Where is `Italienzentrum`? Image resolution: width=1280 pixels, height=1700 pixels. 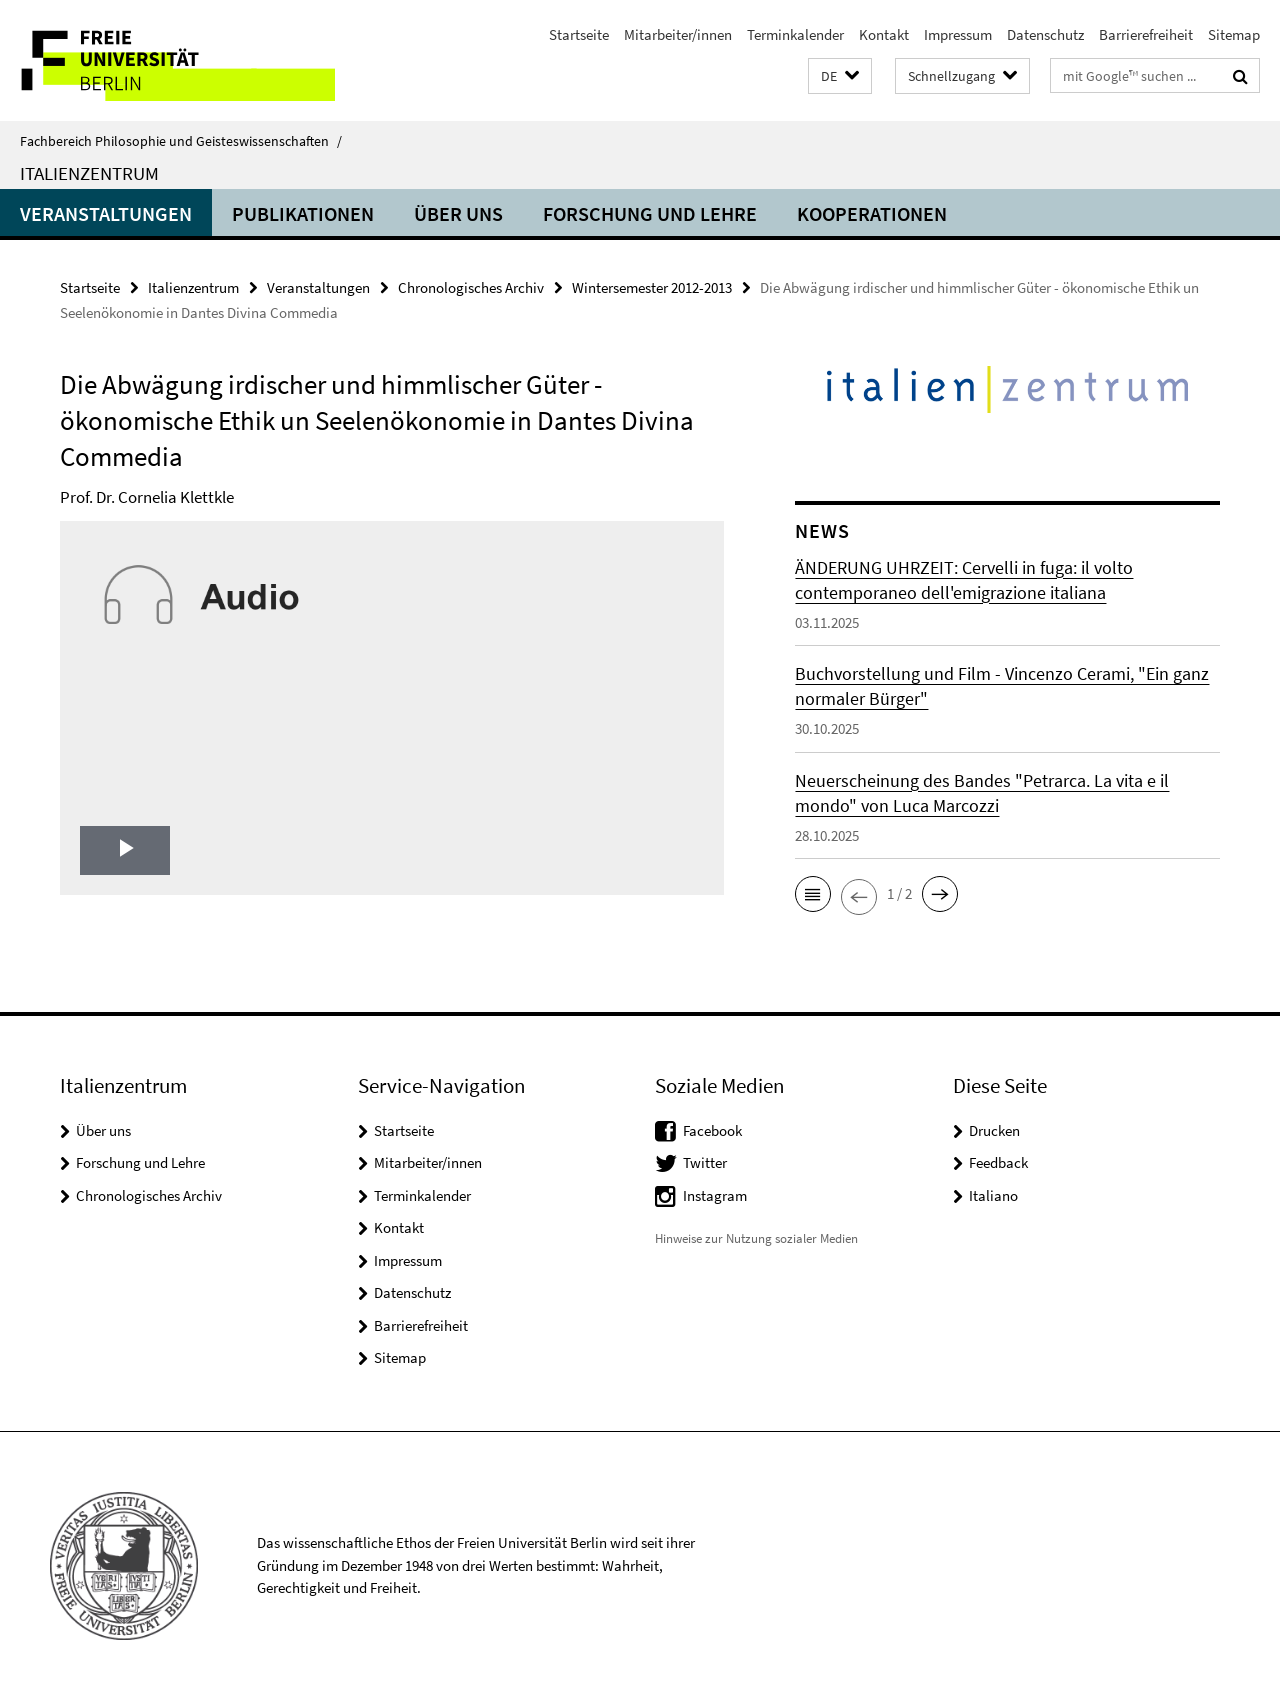 Italienzentrum is located at coordinates (89, 173).